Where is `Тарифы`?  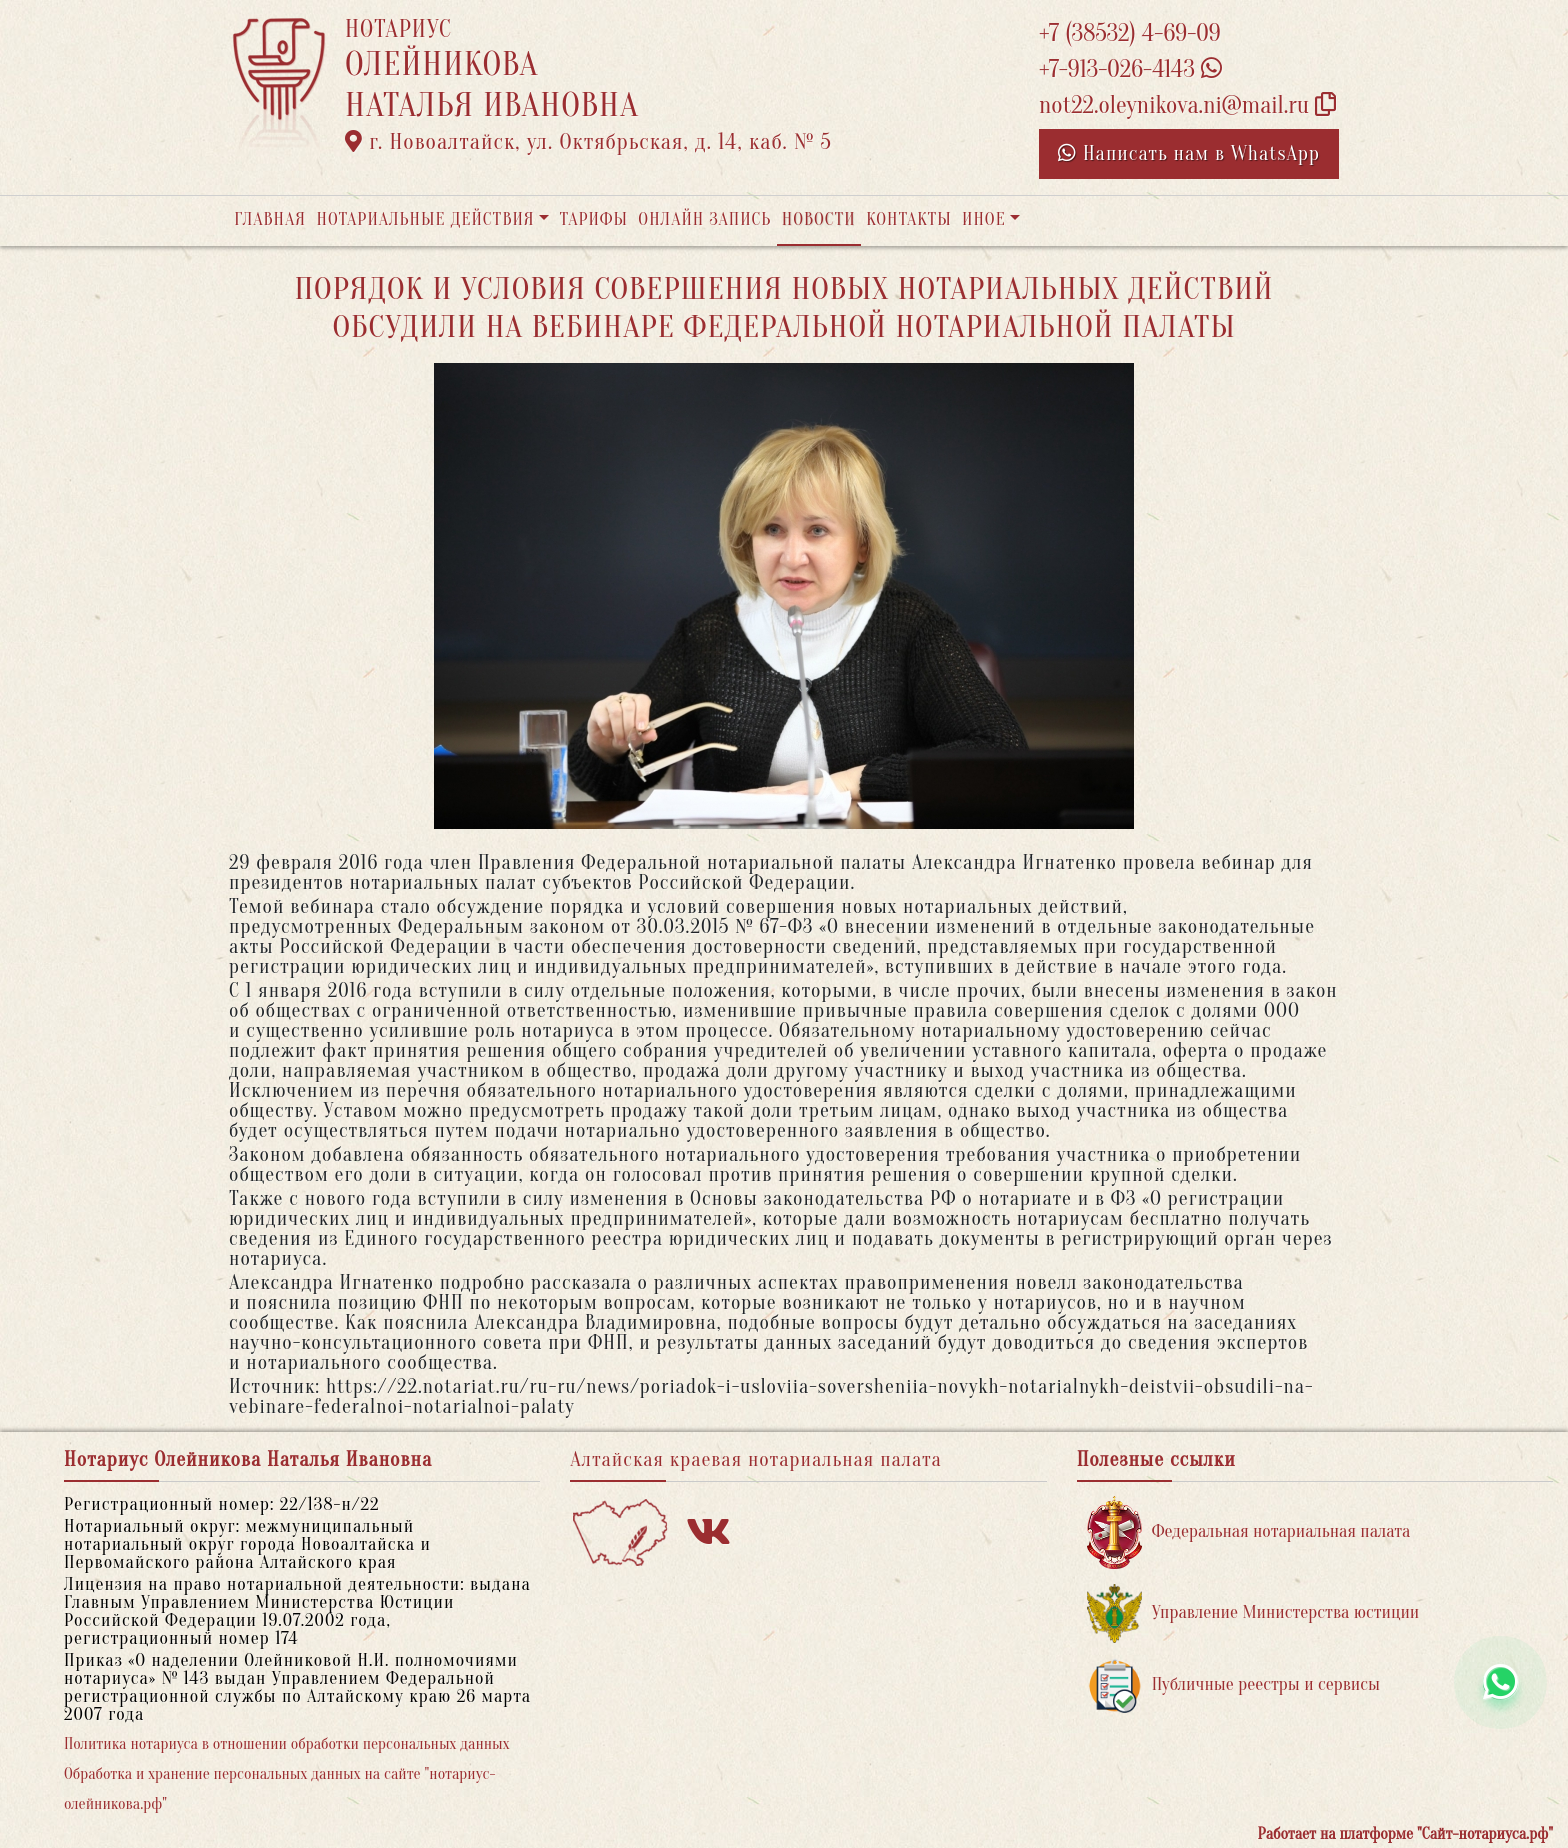
Тарифы is located at coordinates (594, 219).